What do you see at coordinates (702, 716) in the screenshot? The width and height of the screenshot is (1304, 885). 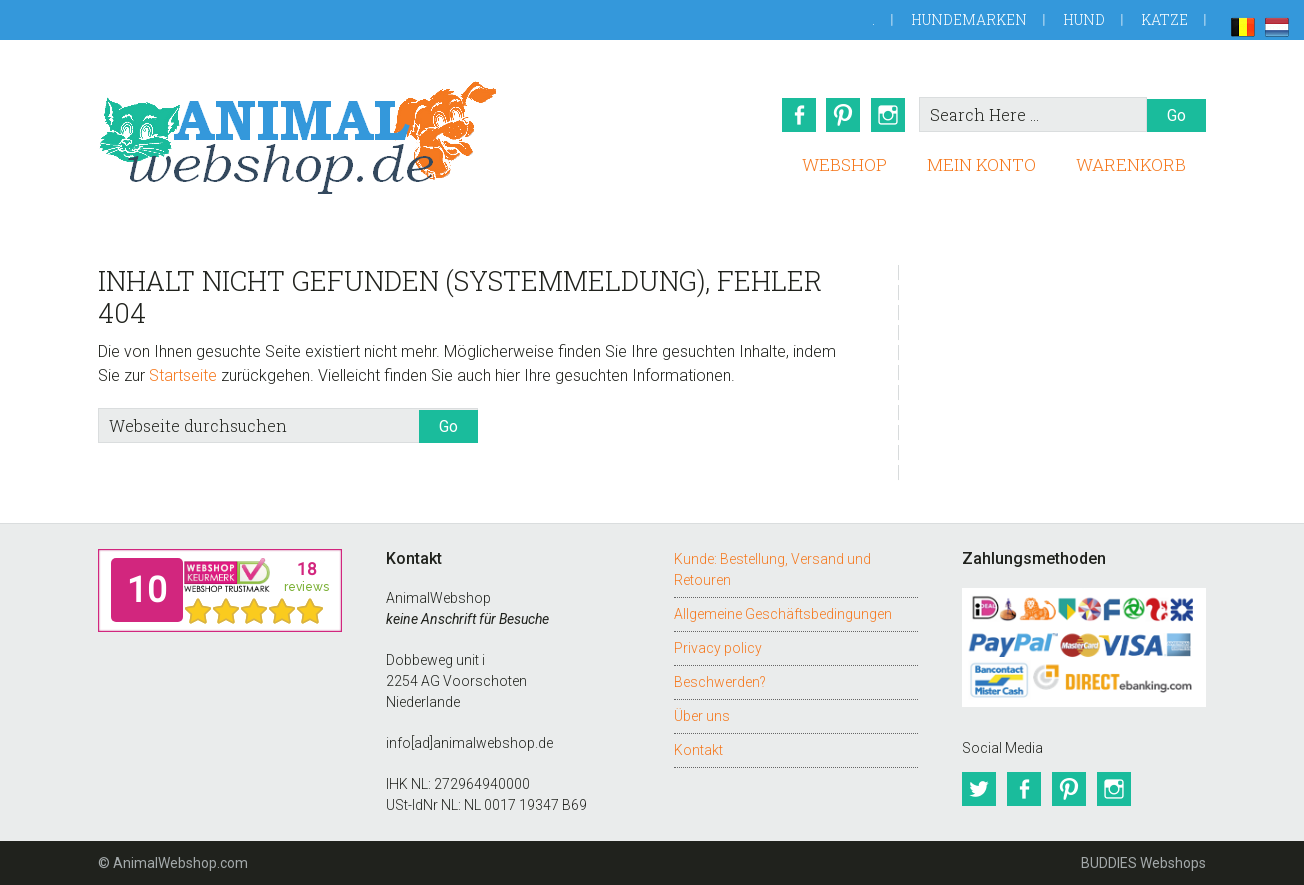 I see `Über uns` at bounding box center [702, 716].